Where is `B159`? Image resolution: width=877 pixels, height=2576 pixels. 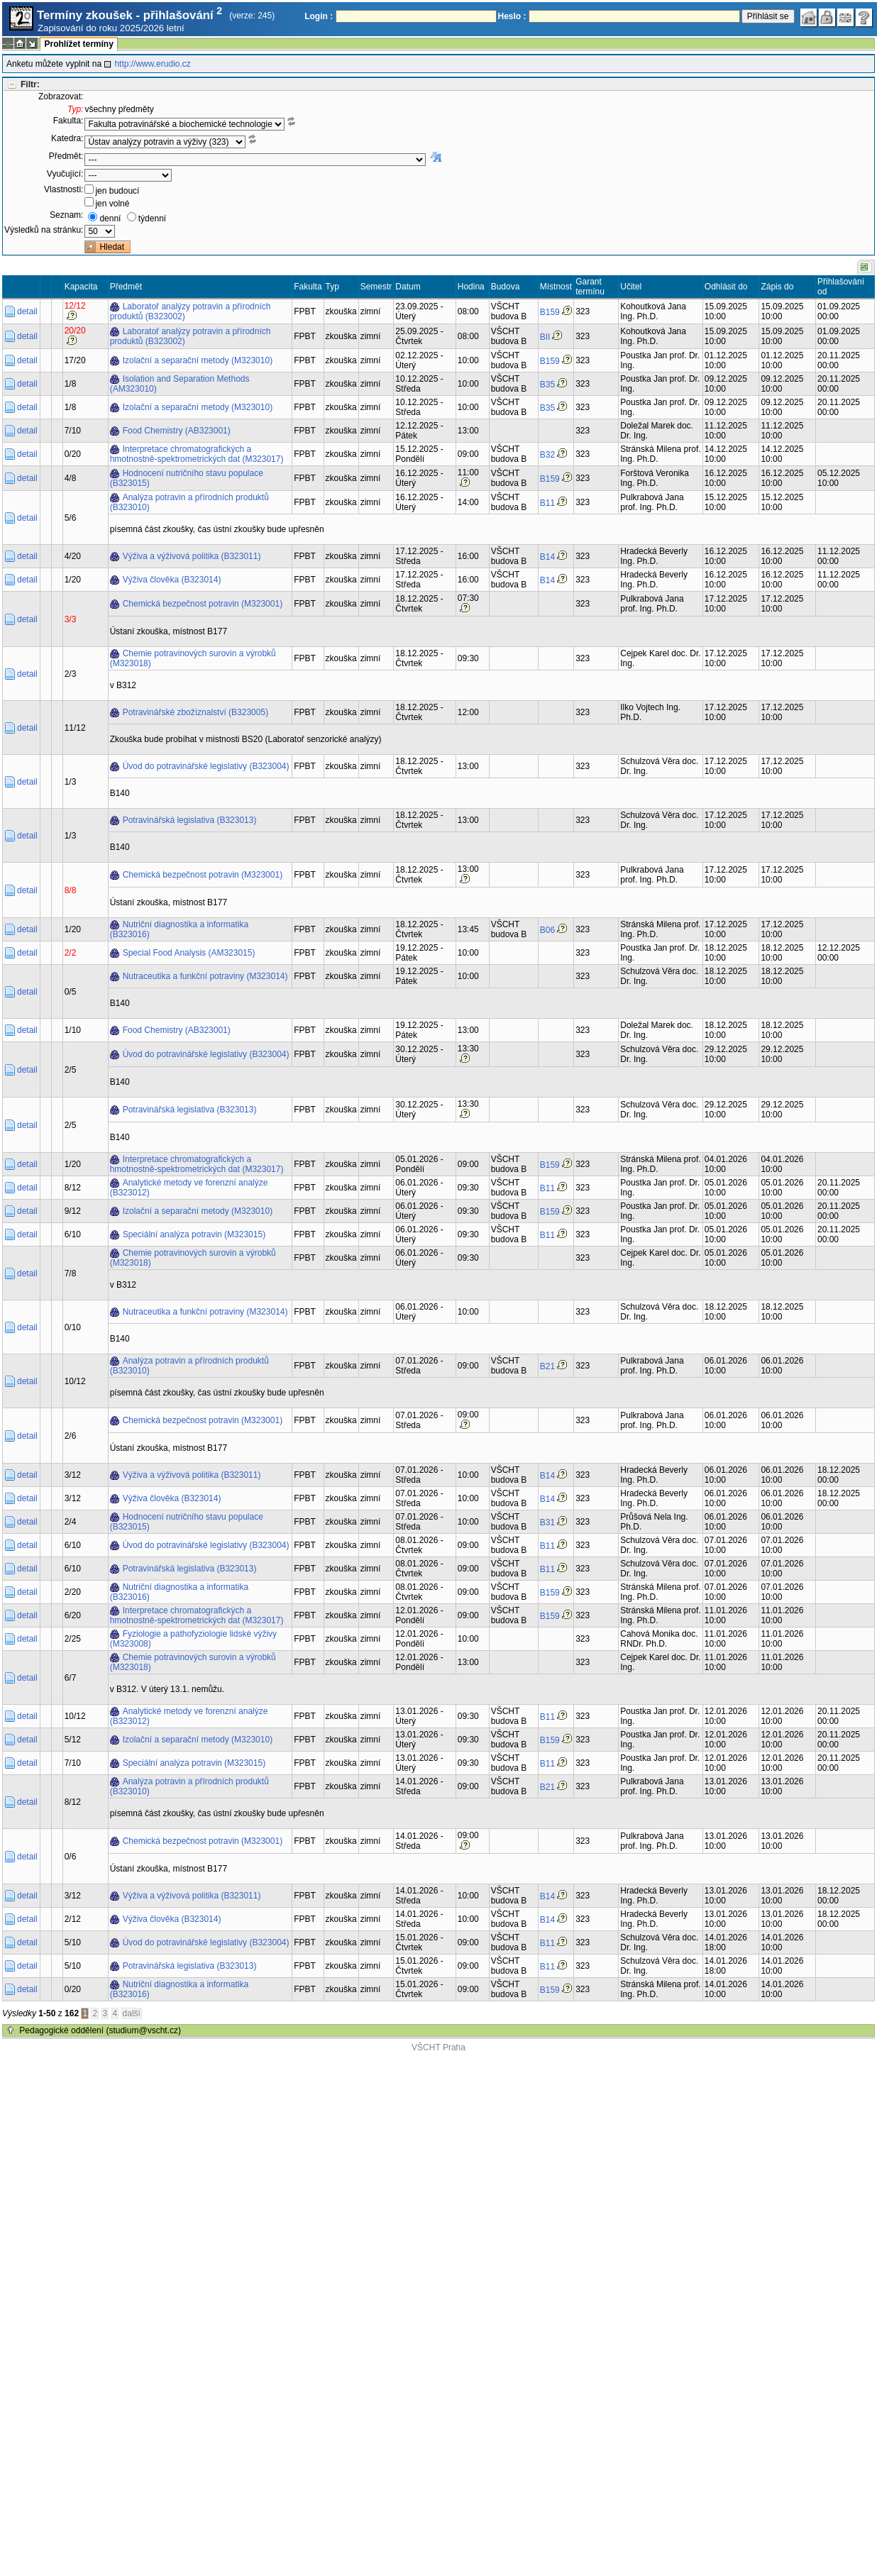
B159 is located at coordinates (550, 312).